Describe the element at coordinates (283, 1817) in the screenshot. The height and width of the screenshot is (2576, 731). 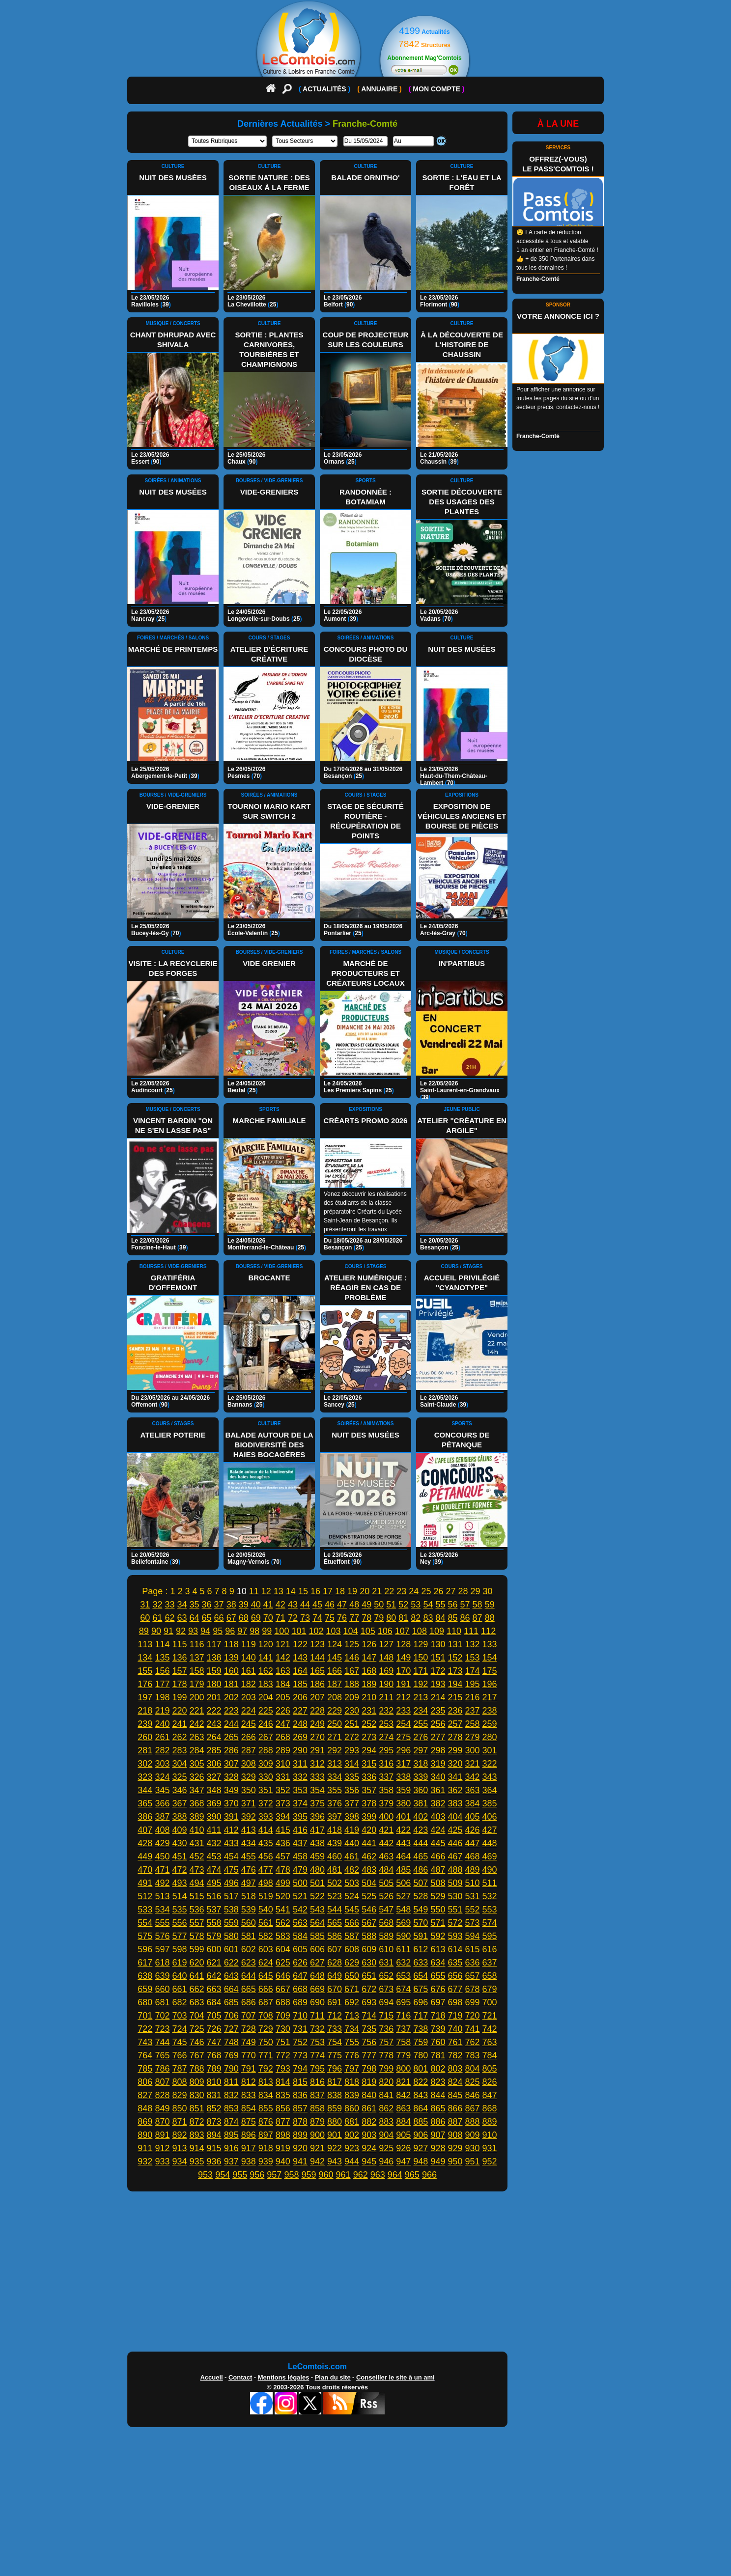
I see `394` at that location.